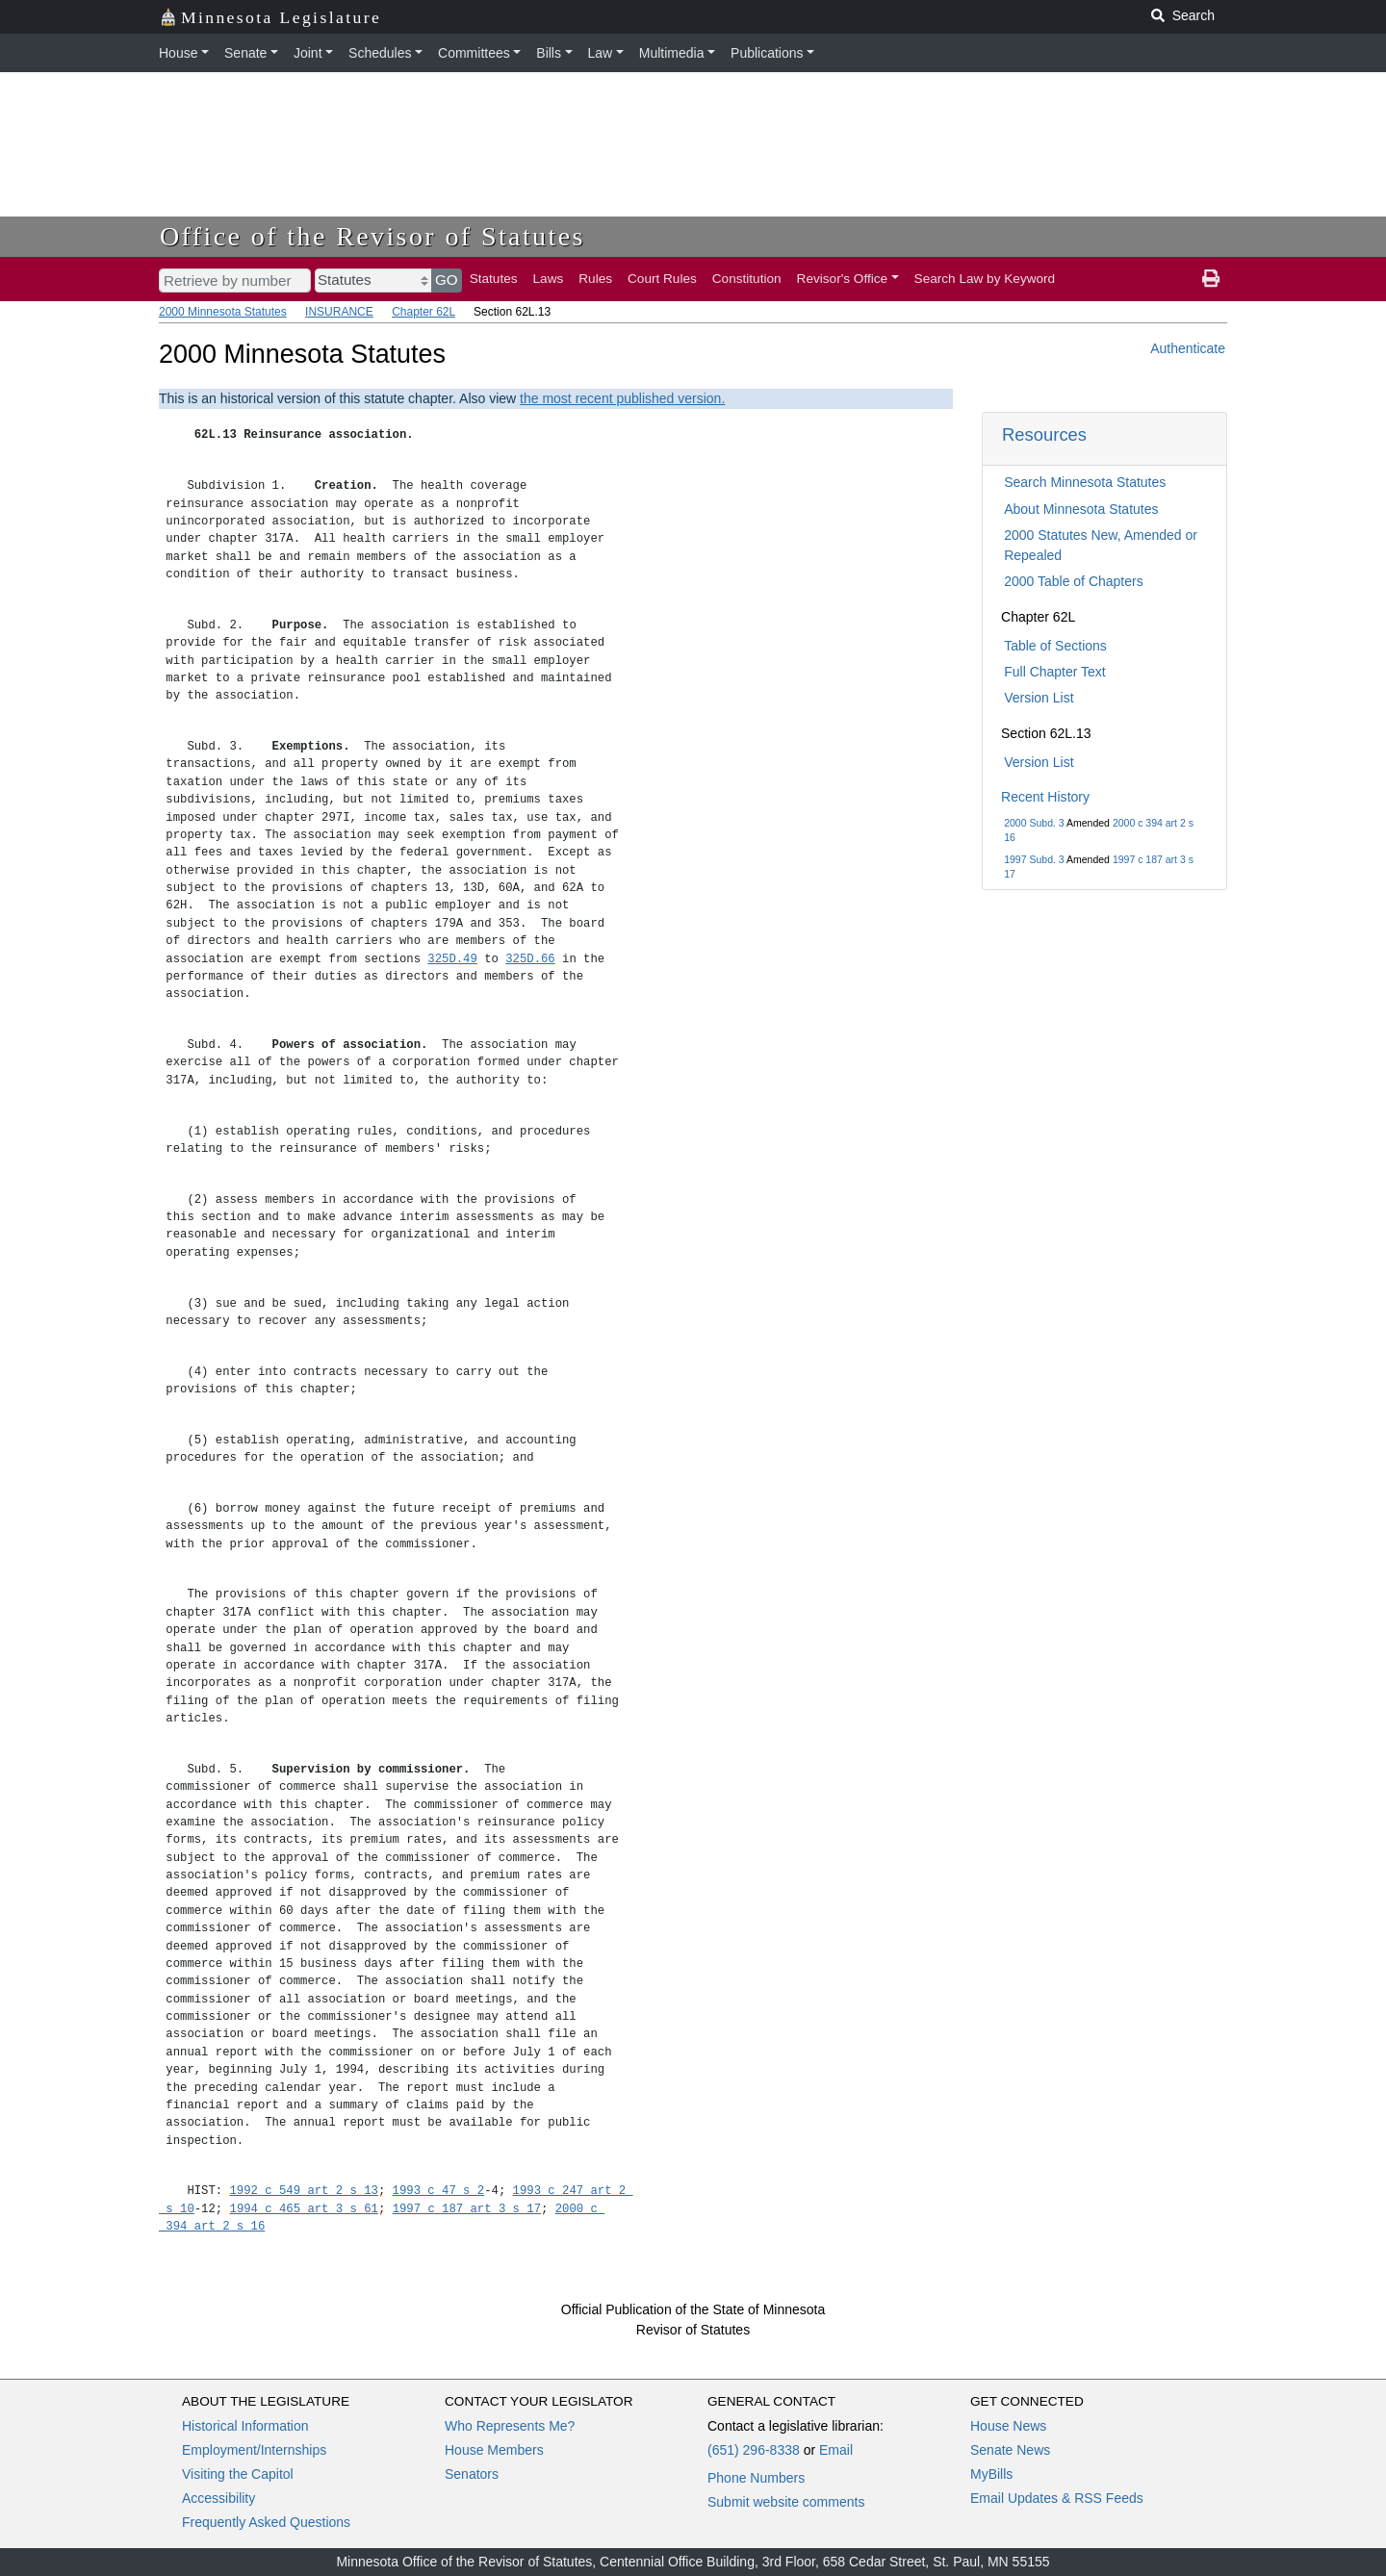 Image resolution: width=1386 pixels, height=2576 pixels. What do you see at coordinates (1055, 671) in the screenshot?
I see `Full Chapter Text` at bounding box center [1055, 671].